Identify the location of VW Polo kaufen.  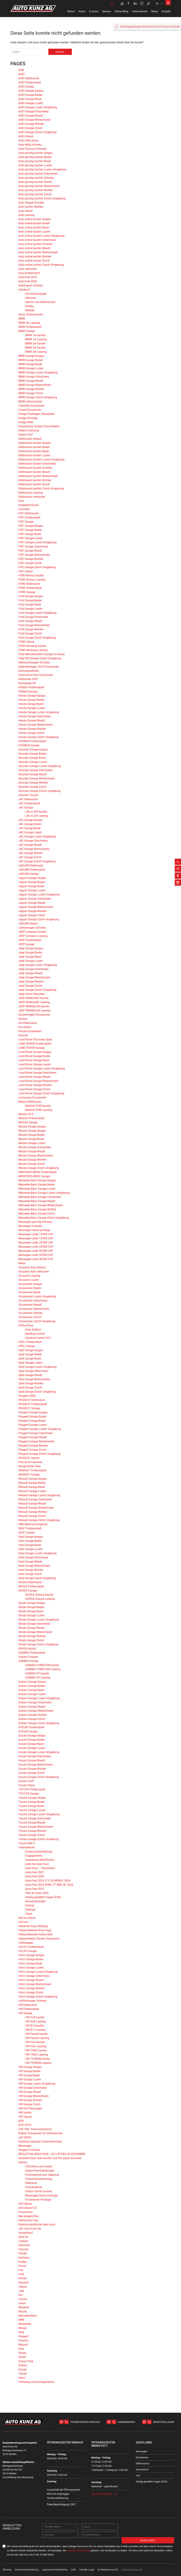
(35, 2042).